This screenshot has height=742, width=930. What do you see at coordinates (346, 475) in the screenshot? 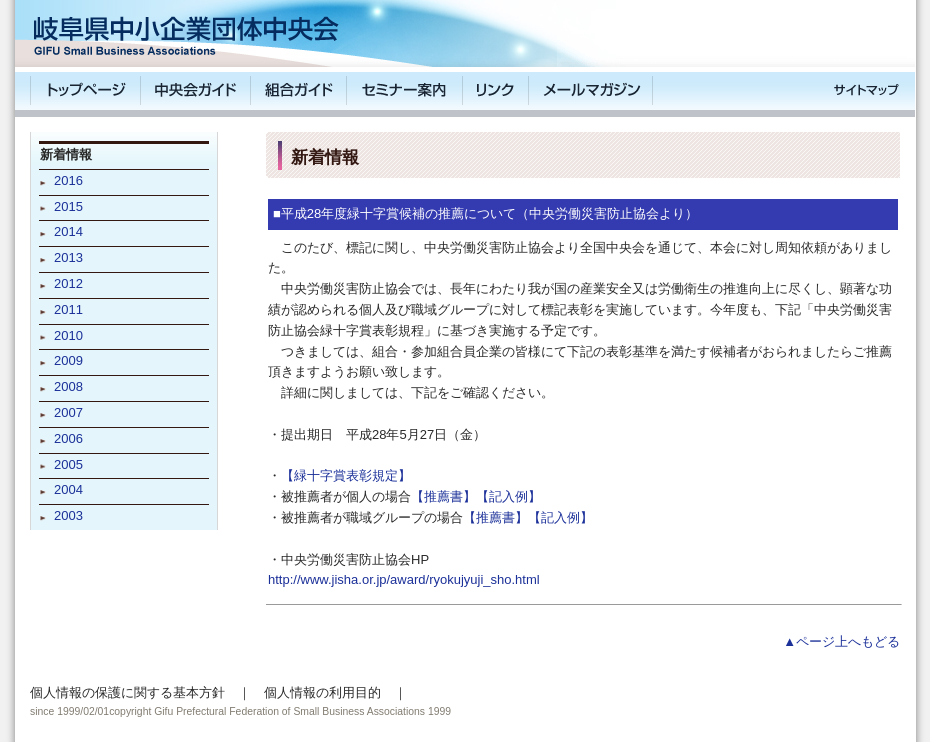
I see `【緑十字賞表彰規定】` at bounding box center [346, 475].